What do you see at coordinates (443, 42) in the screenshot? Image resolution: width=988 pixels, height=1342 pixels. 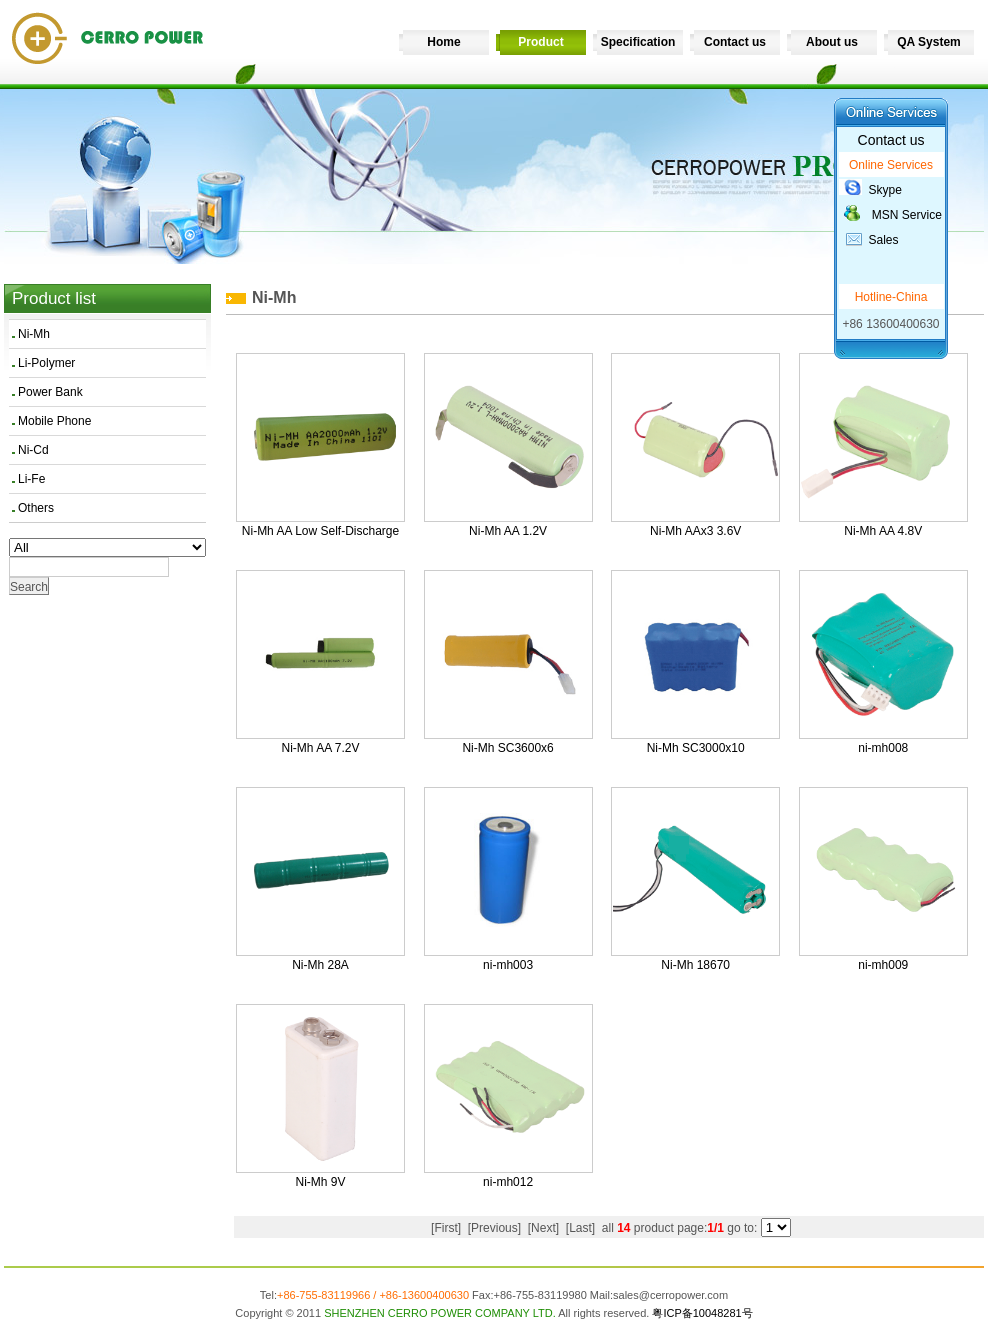 I see `Home` at bounding box center [443, 42].